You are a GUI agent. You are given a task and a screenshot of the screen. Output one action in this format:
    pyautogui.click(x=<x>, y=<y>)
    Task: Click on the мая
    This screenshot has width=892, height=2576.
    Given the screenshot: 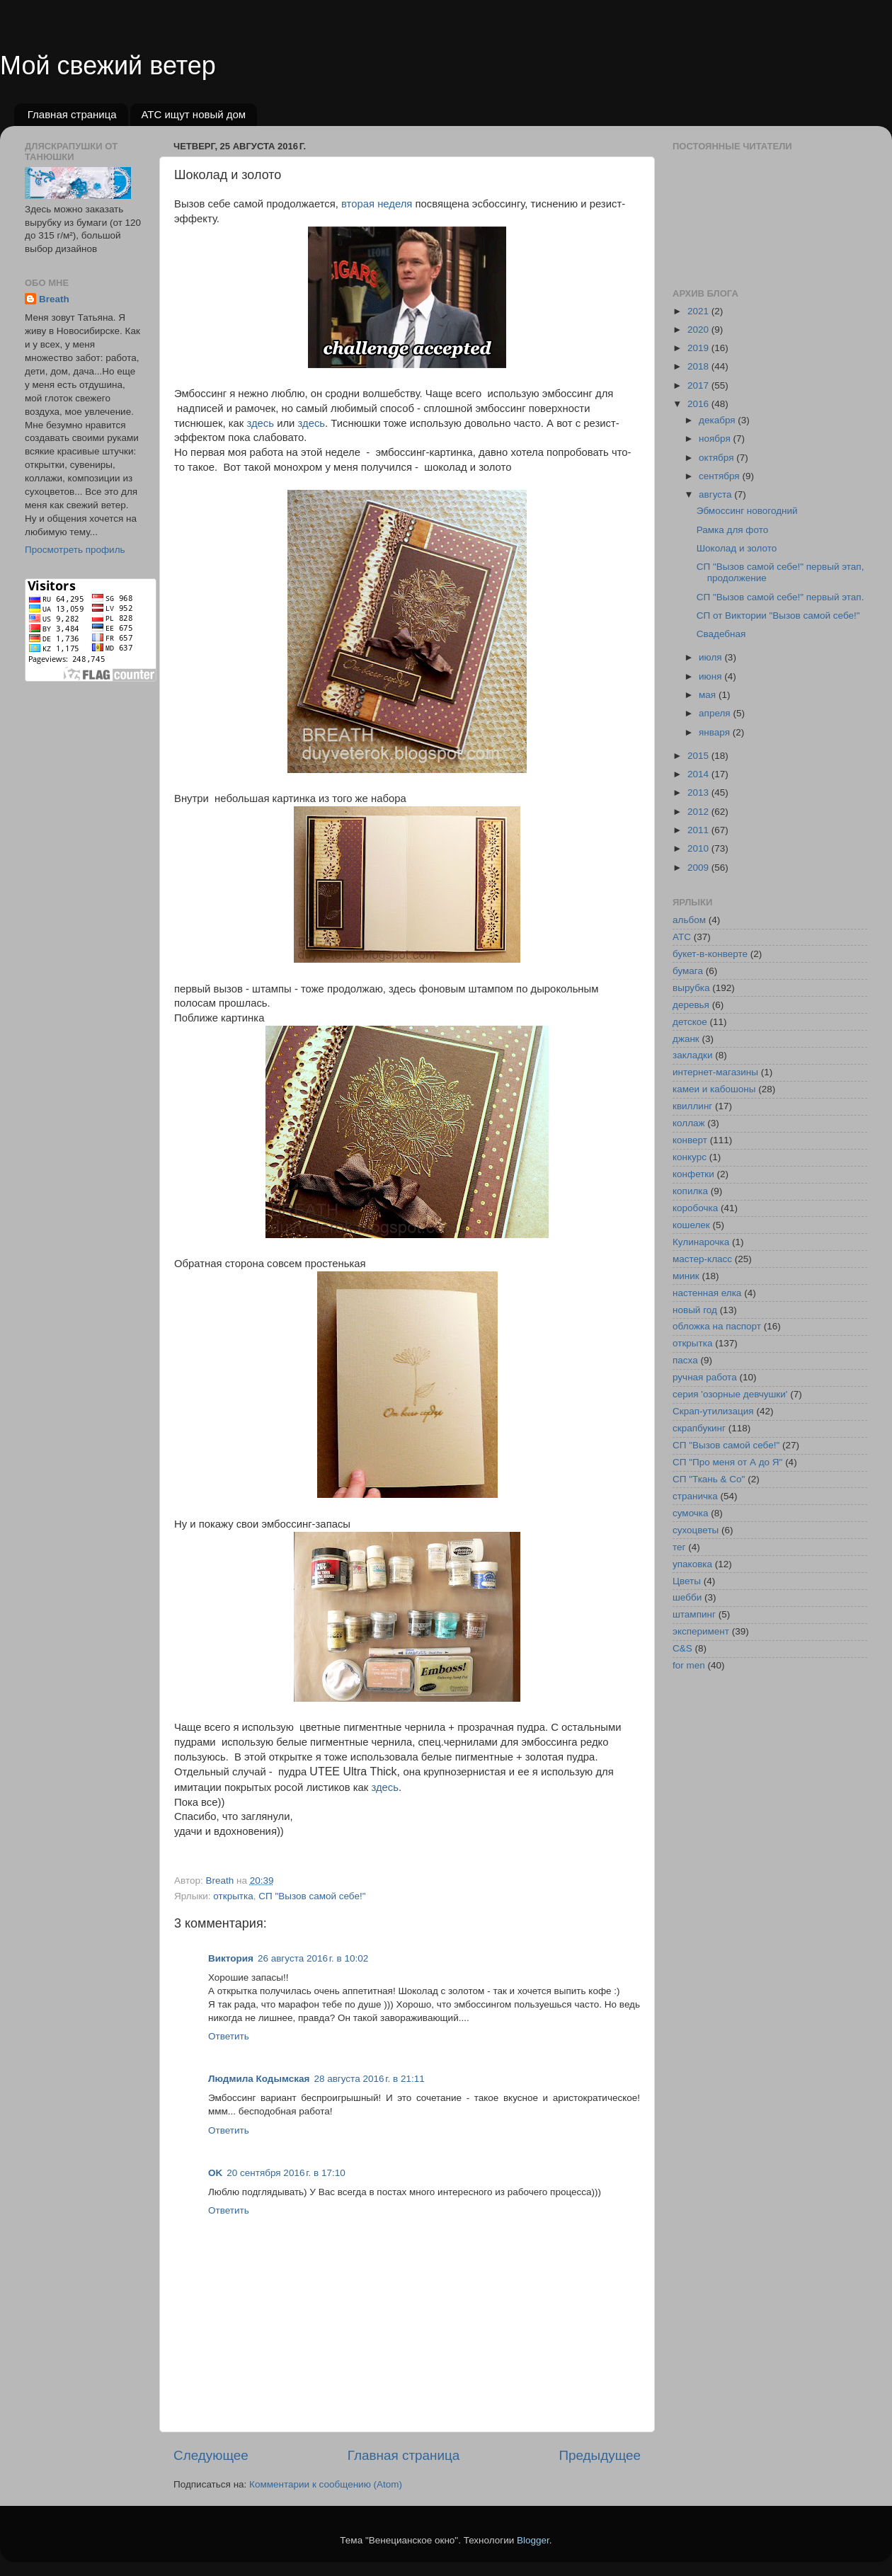 What is the action you would take?
    pyautogui.click(x=709, y=694)
    